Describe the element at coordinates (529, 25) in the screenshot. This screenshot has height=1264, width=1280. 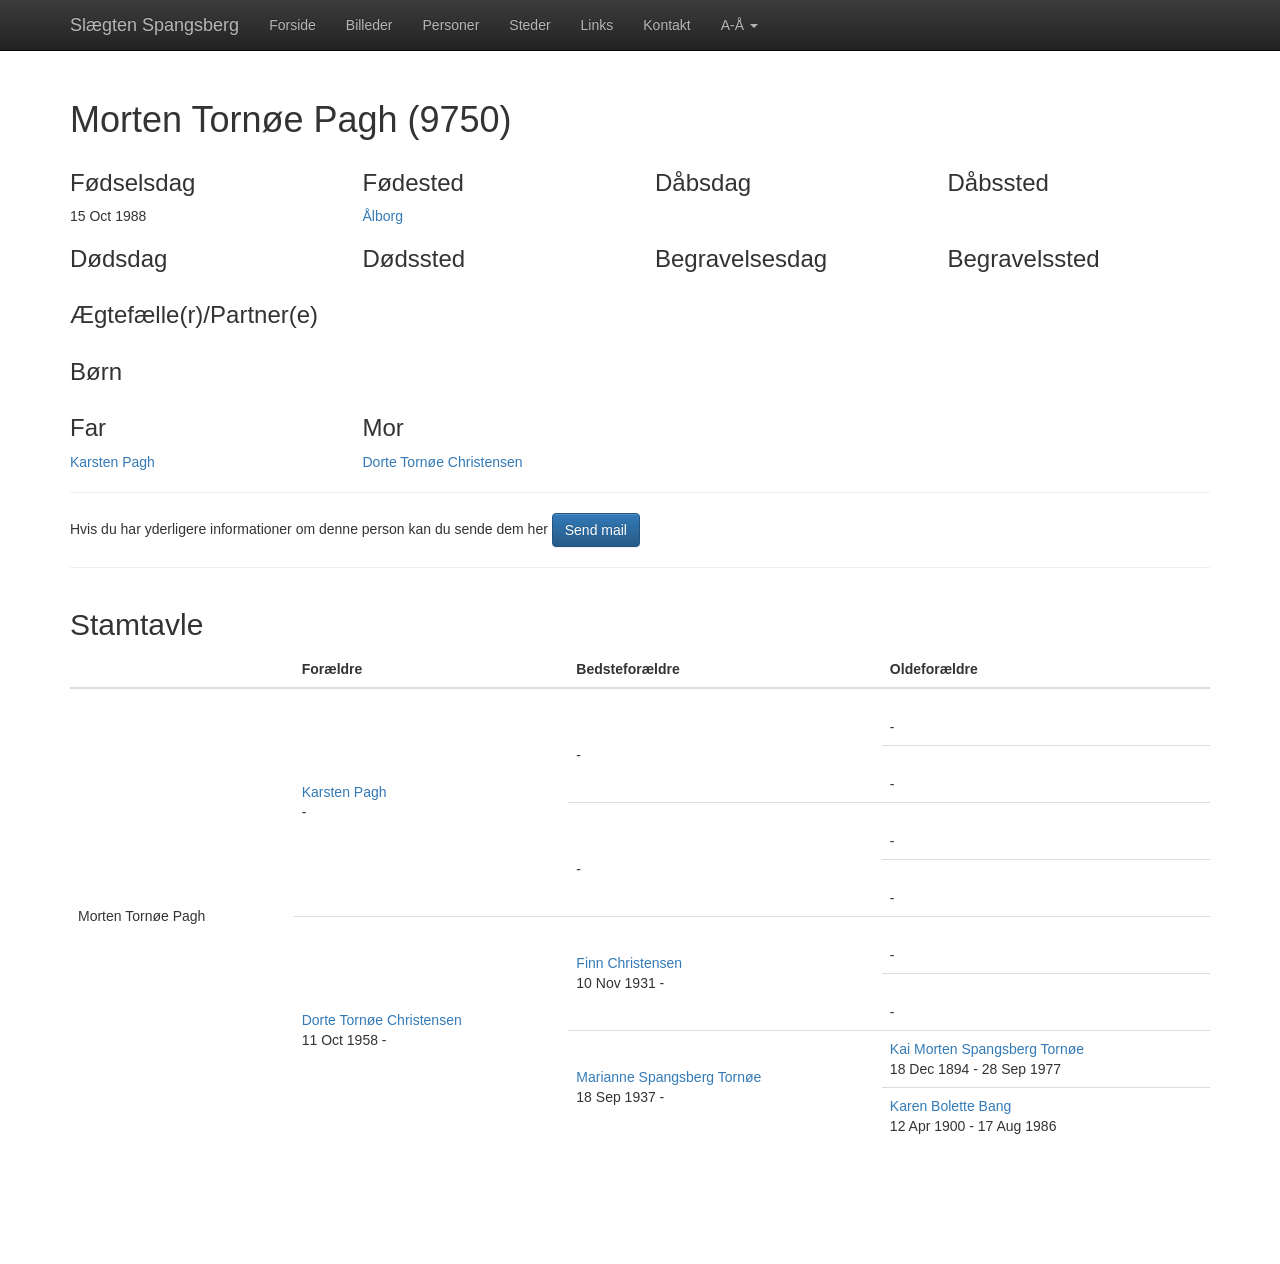
I see `Steder` at that location.